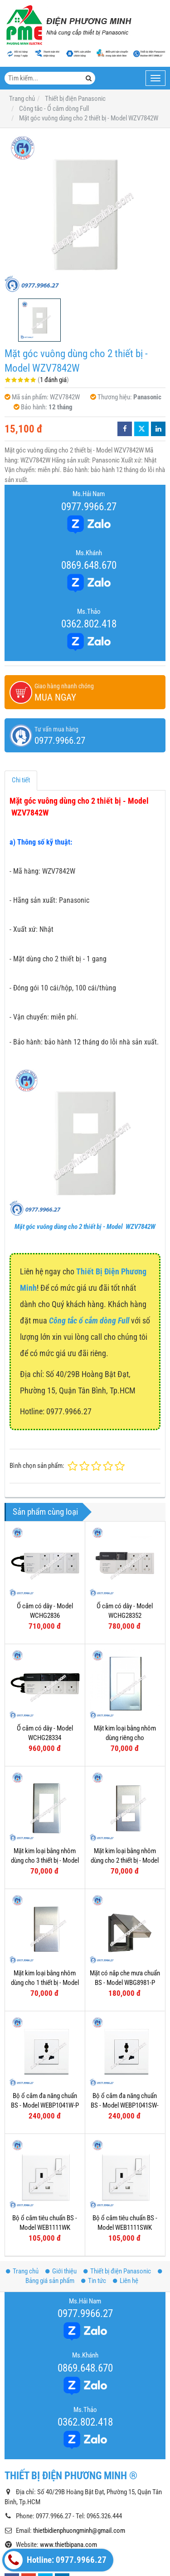 The width and height of the screenshot is (170, 2576). Describe the element at coordinates (68, 2545) in the screenshot. I see `www.thietbipana.com` at that location.